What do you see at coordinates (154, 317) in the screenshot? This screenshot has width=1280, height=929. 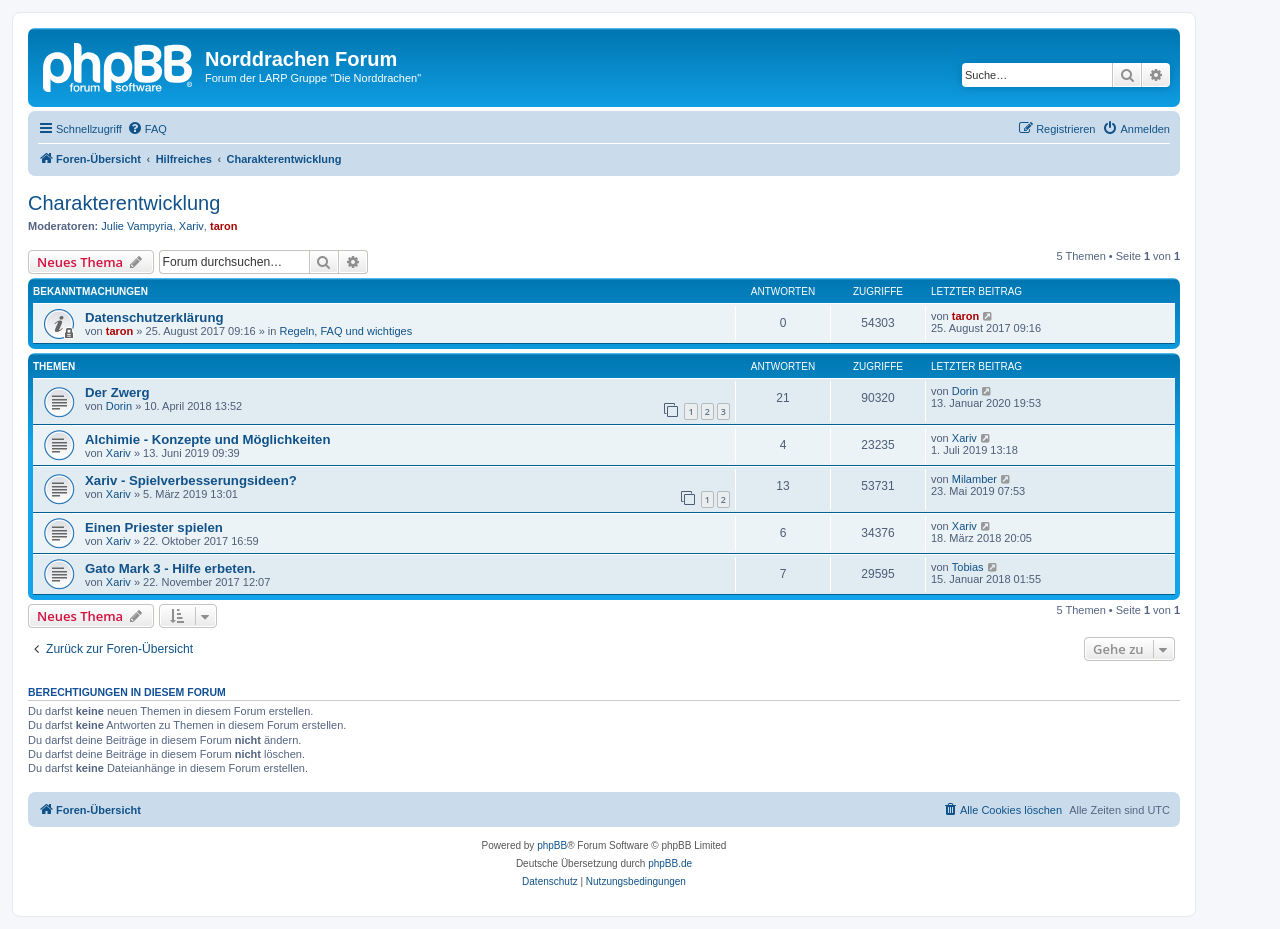 I see `Datenschutzerklärung` at bounding box center [154, 317].